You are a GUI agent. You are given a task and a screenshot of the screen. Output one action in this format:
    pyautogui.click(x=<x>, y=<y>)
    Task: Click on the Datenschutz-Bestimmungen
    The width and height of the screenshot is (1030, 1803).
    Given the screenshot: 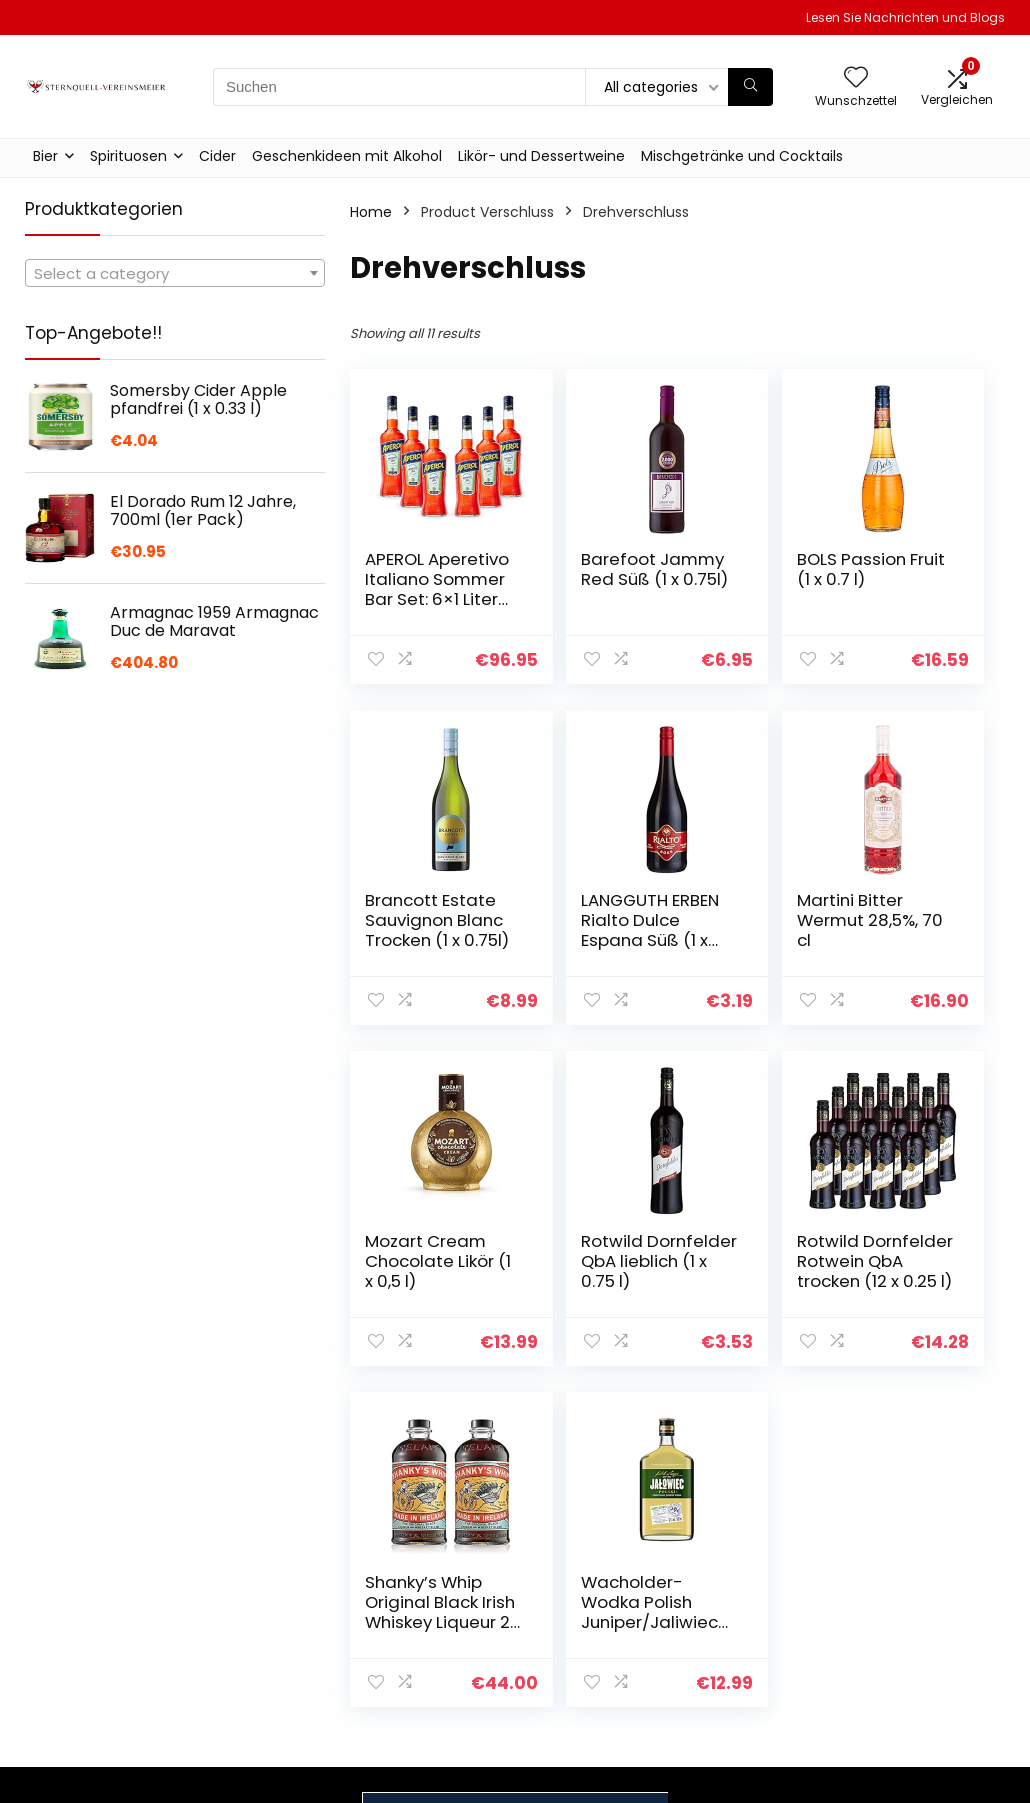 What is the action you would take?
    pyautogui.click(x=911, y=1590)
    